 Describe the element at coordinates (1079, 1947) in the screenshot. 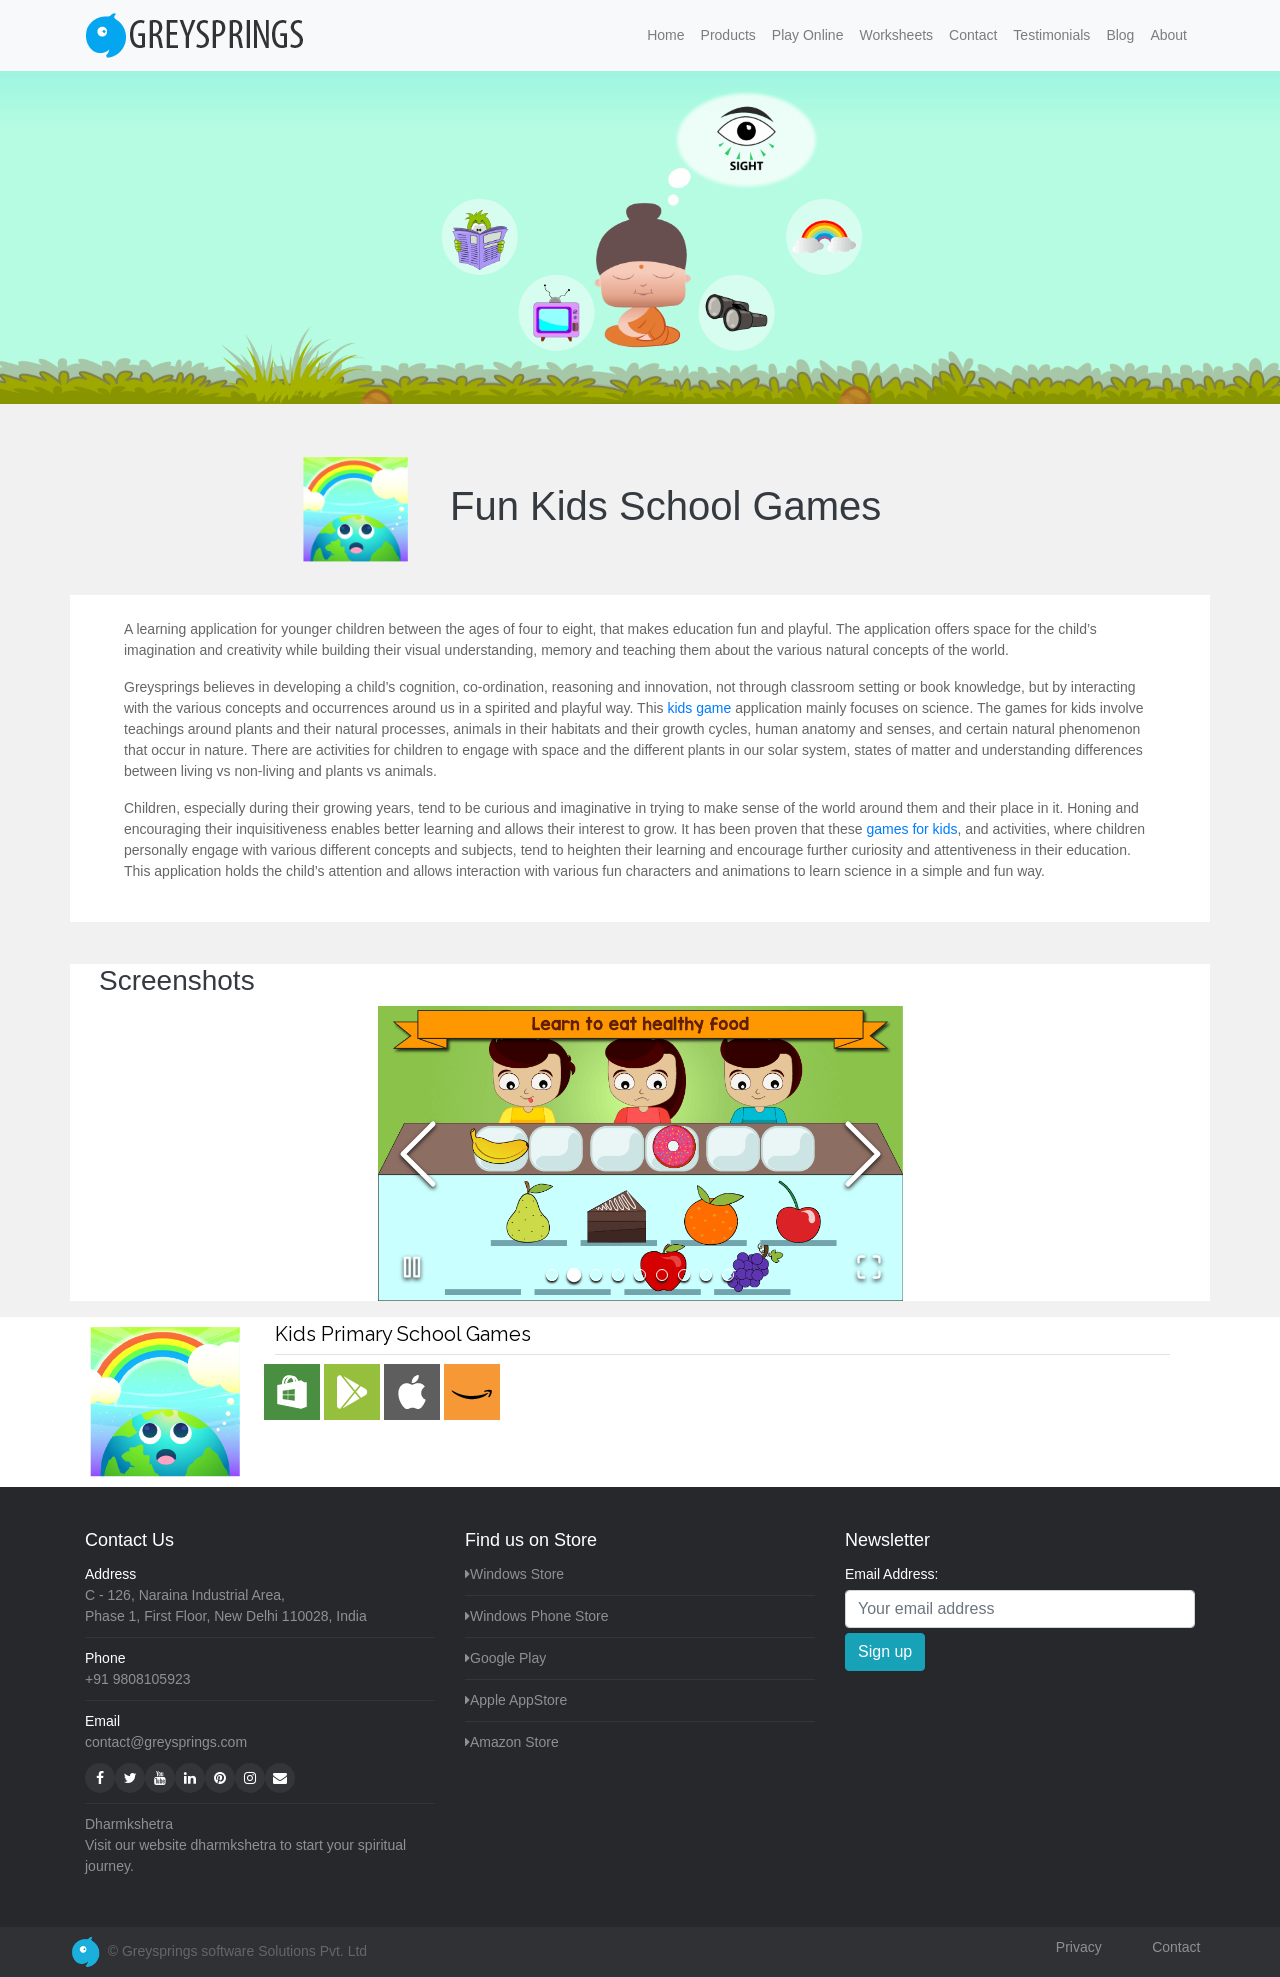

I see `Privacy` at that location.